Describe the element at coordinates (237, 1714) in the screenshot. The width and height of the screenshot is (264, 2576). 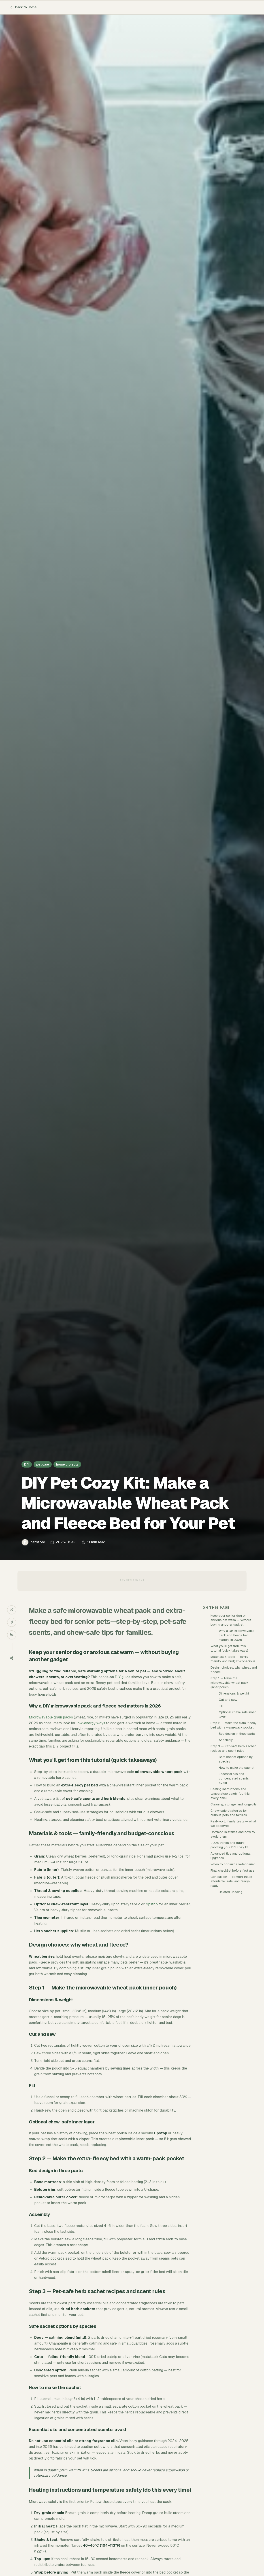
I see `Optional chew-safe inner layer` at that location.